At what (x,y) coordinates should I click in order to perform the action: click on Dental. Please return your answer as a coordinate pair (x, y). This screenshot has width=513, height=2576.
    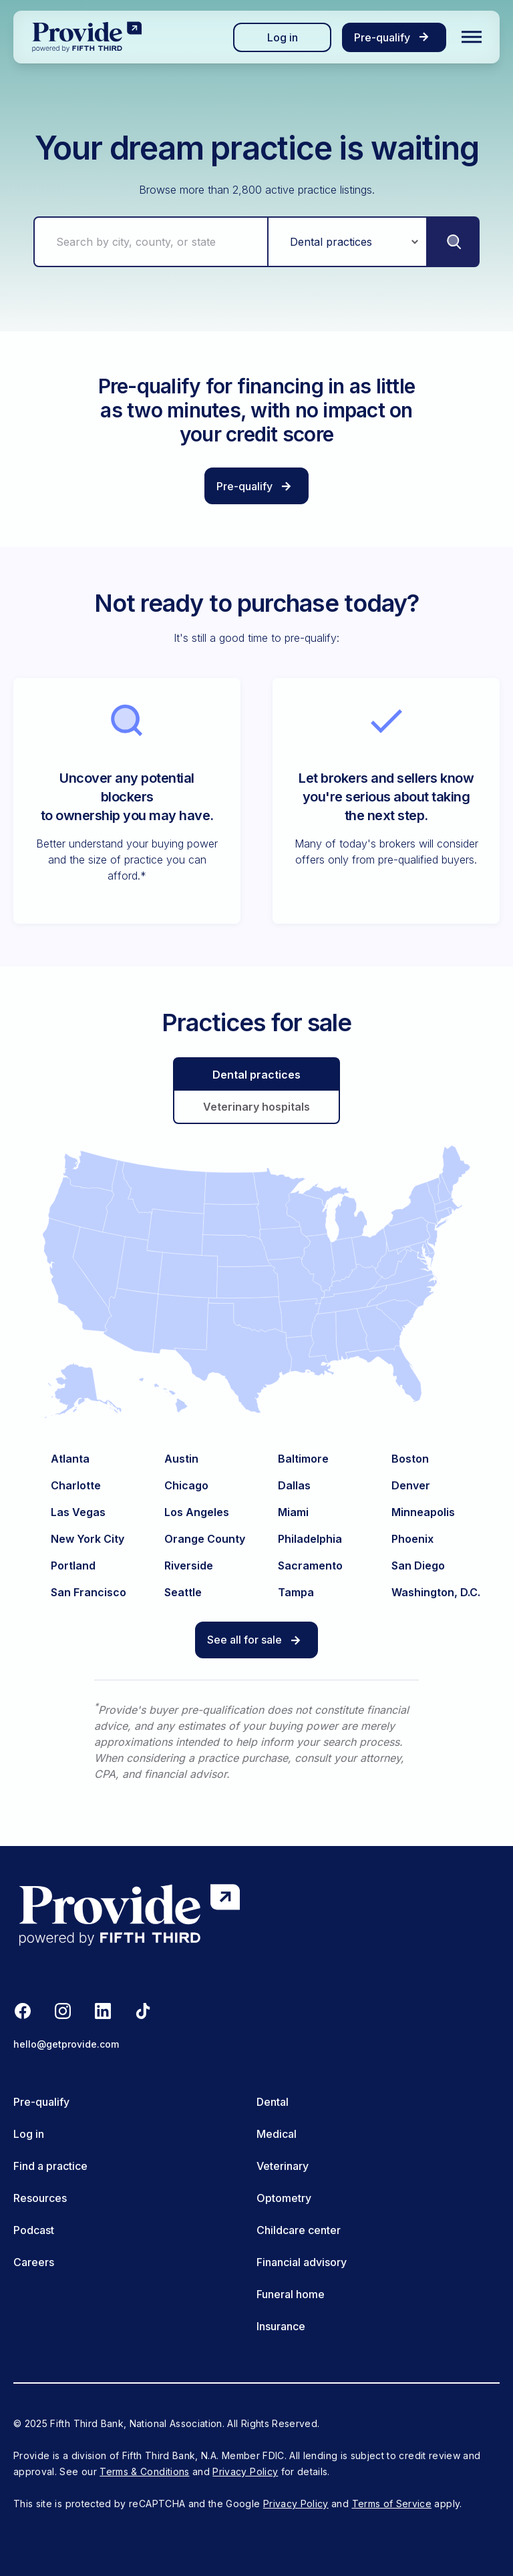
    Looking at the image, I should click on (272, 2101).